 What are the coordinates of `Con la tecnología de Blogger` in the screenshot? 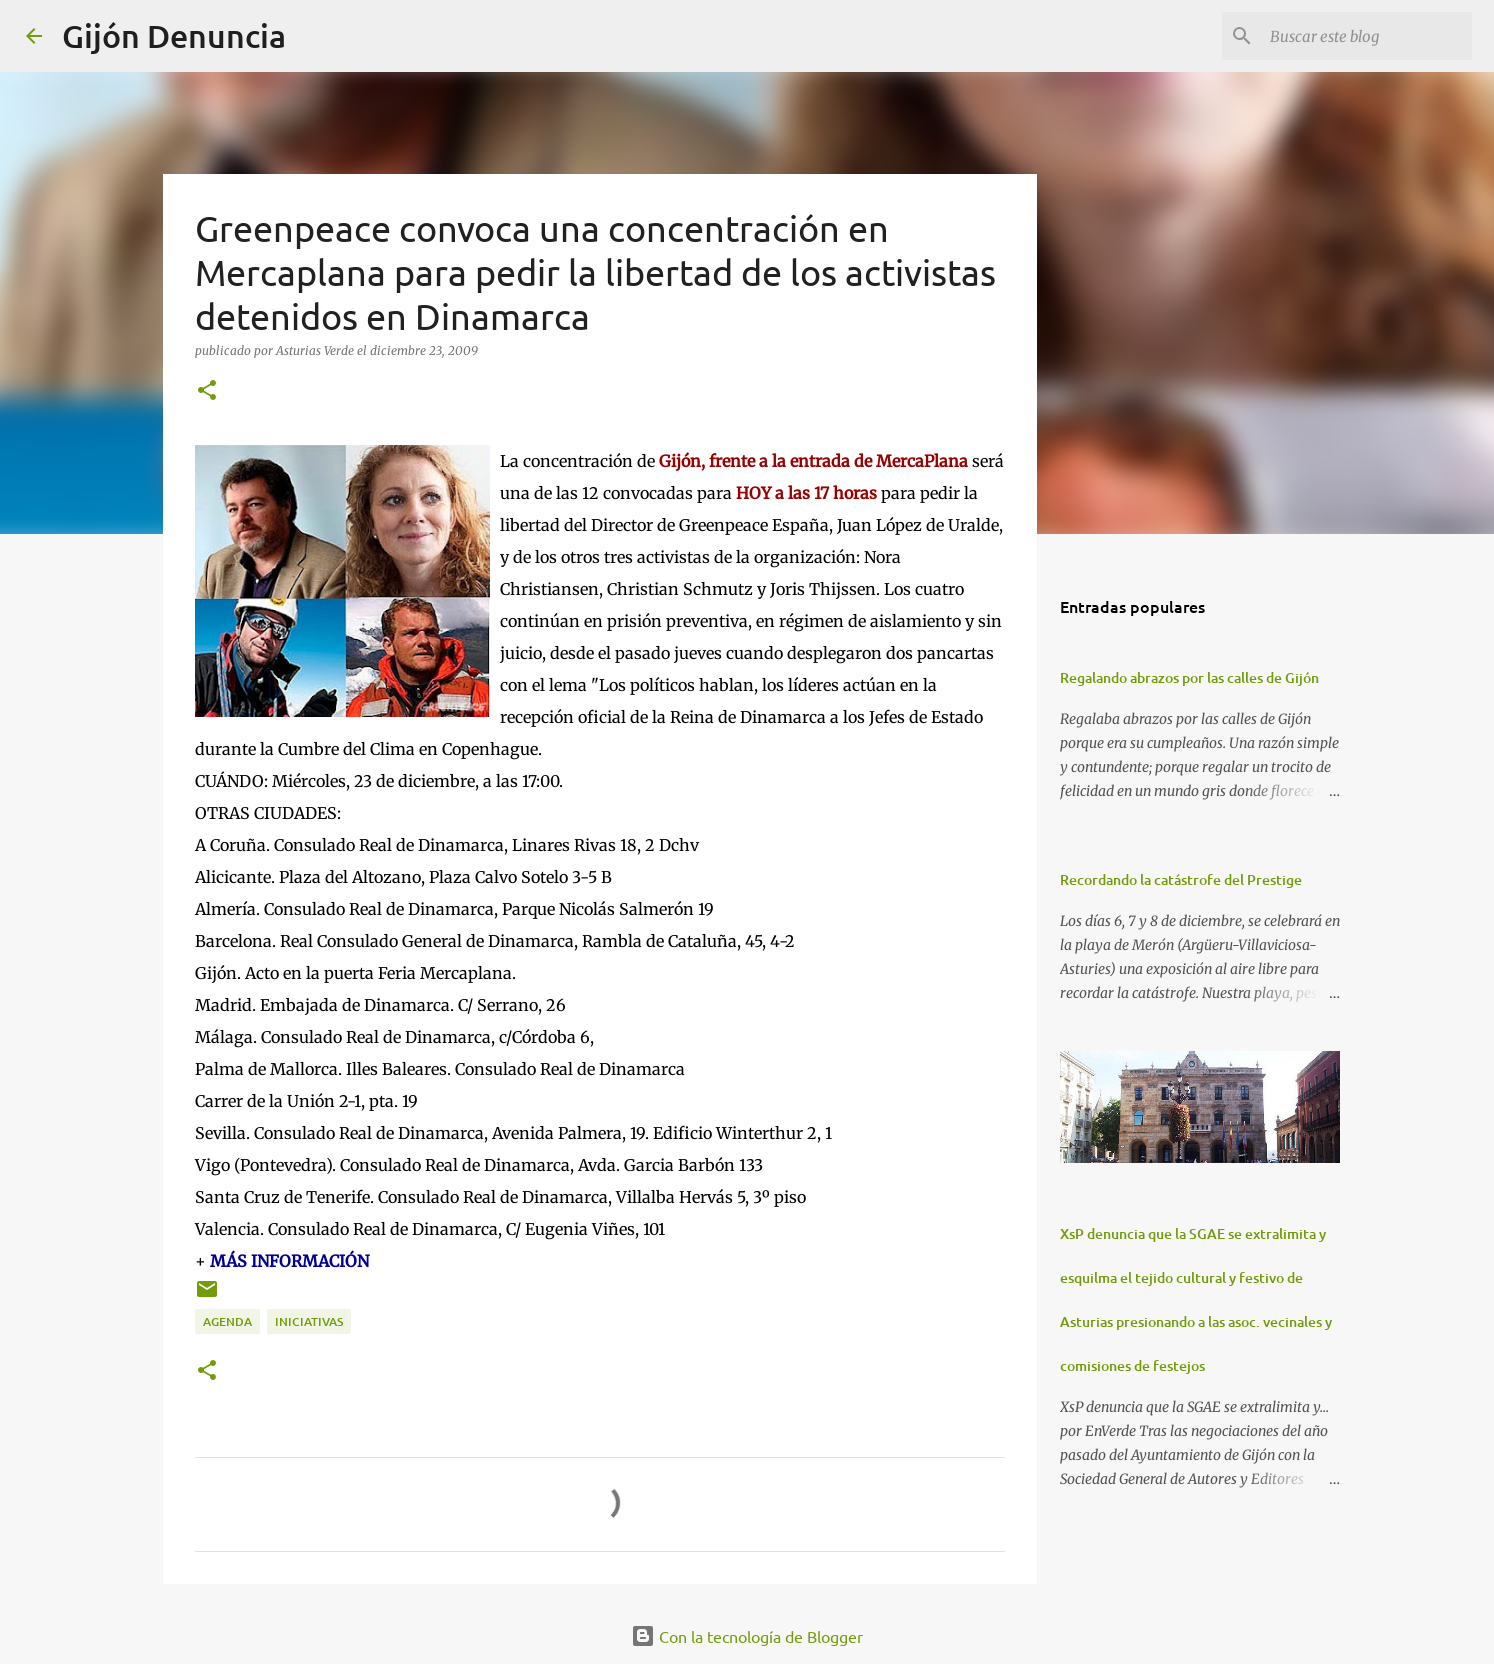 It's located at (747, 1636).